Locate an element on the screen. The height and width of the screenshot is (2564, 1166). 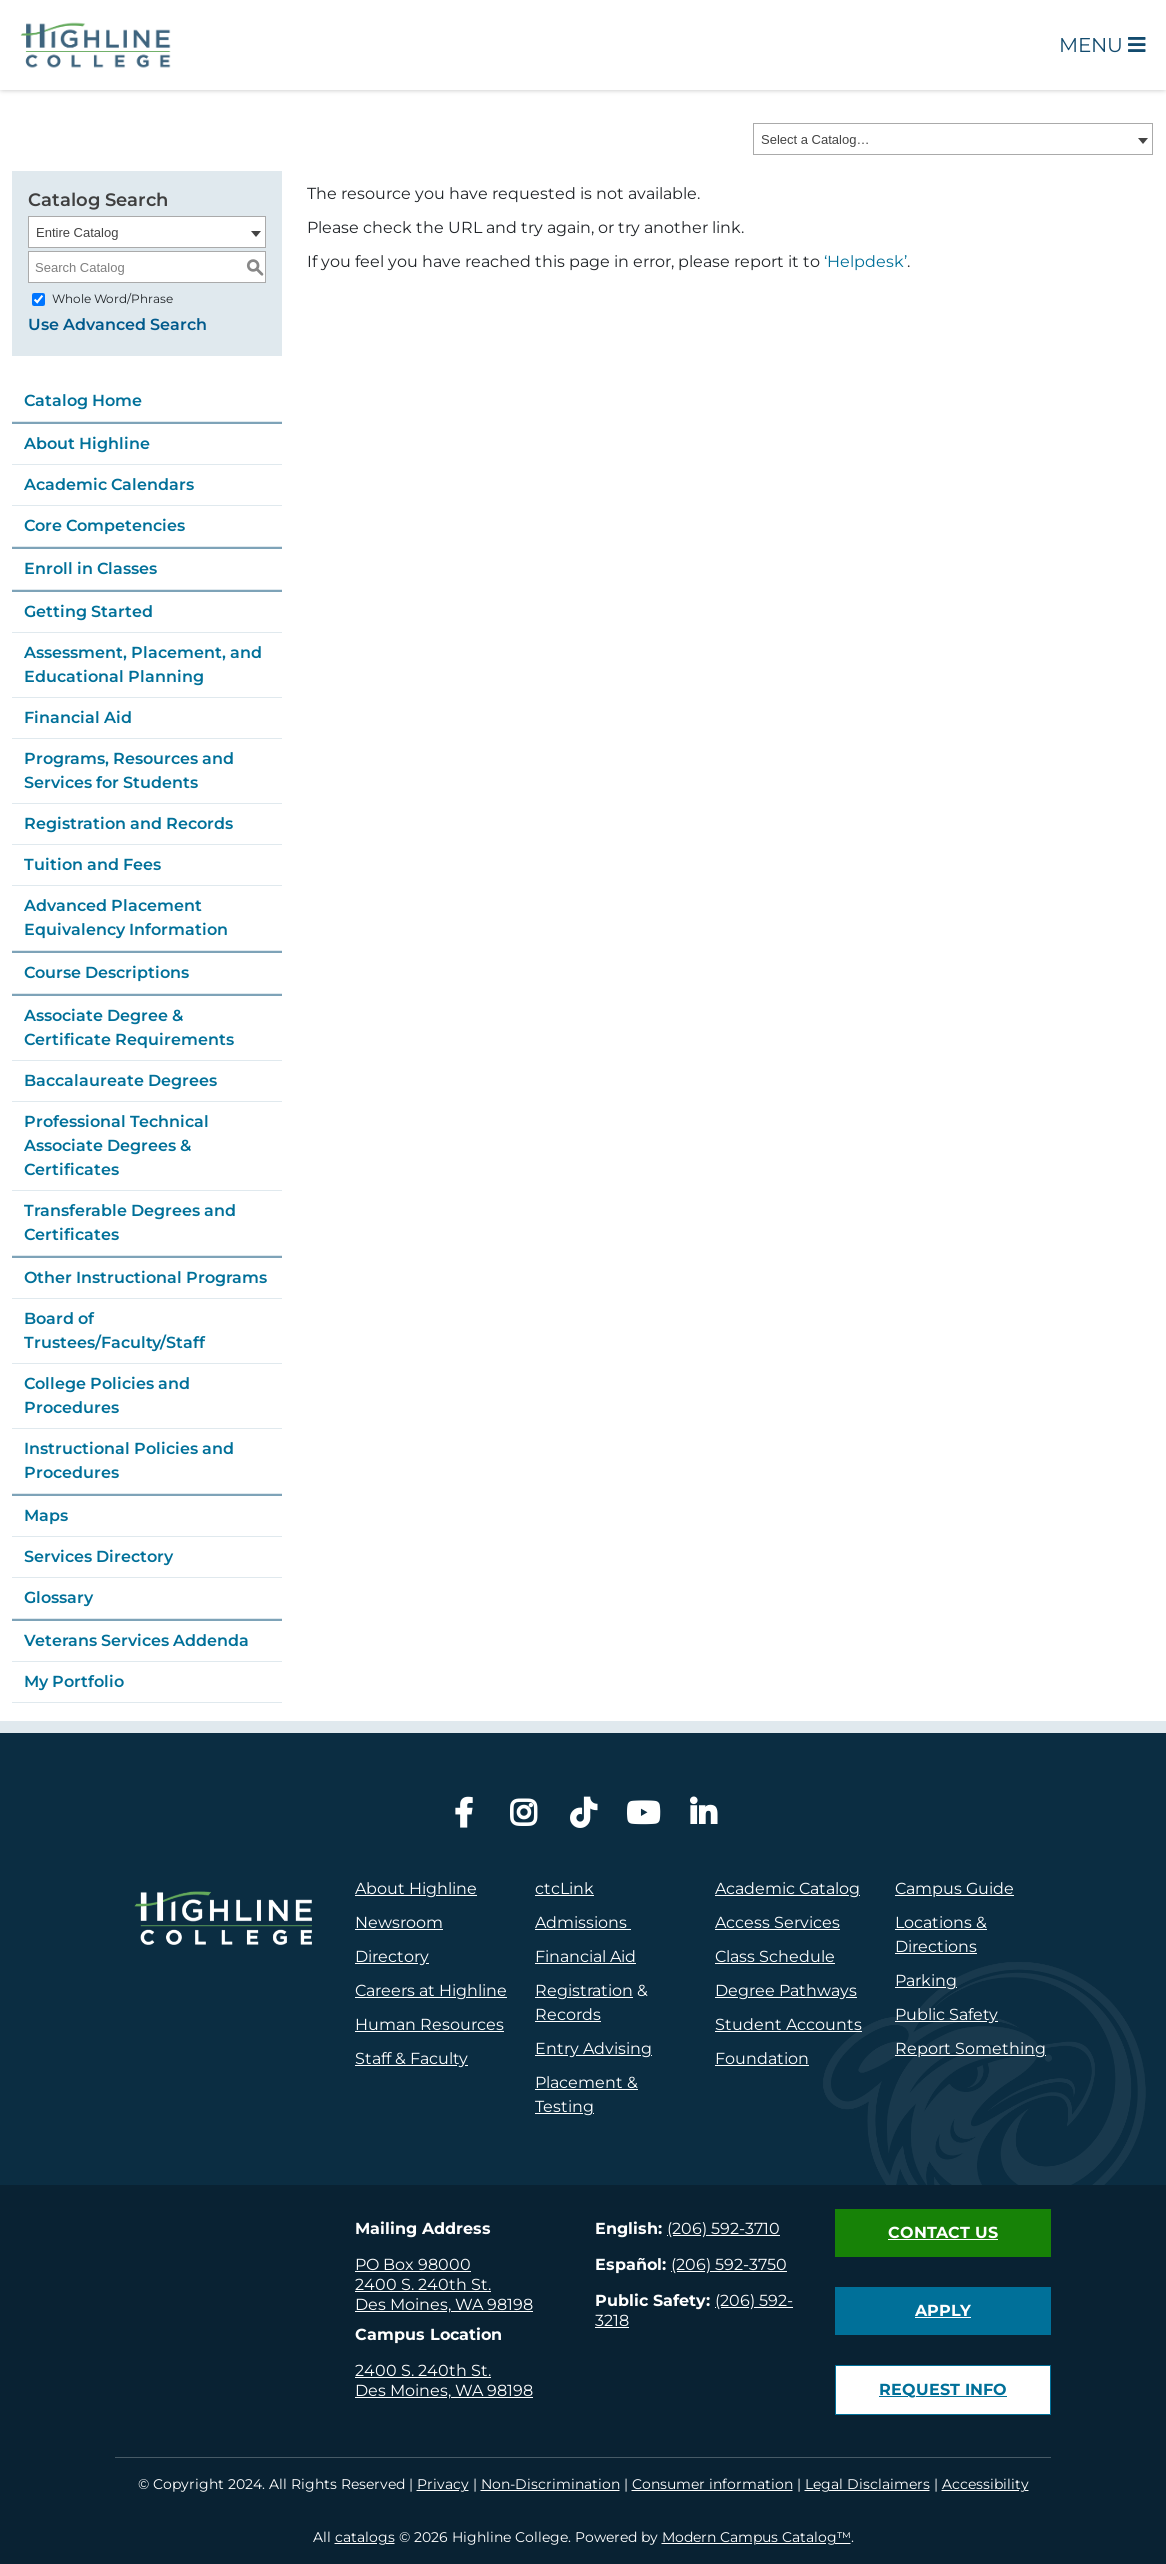
Advanced Placement Equivalency Information is located at coordinates (126, 917).